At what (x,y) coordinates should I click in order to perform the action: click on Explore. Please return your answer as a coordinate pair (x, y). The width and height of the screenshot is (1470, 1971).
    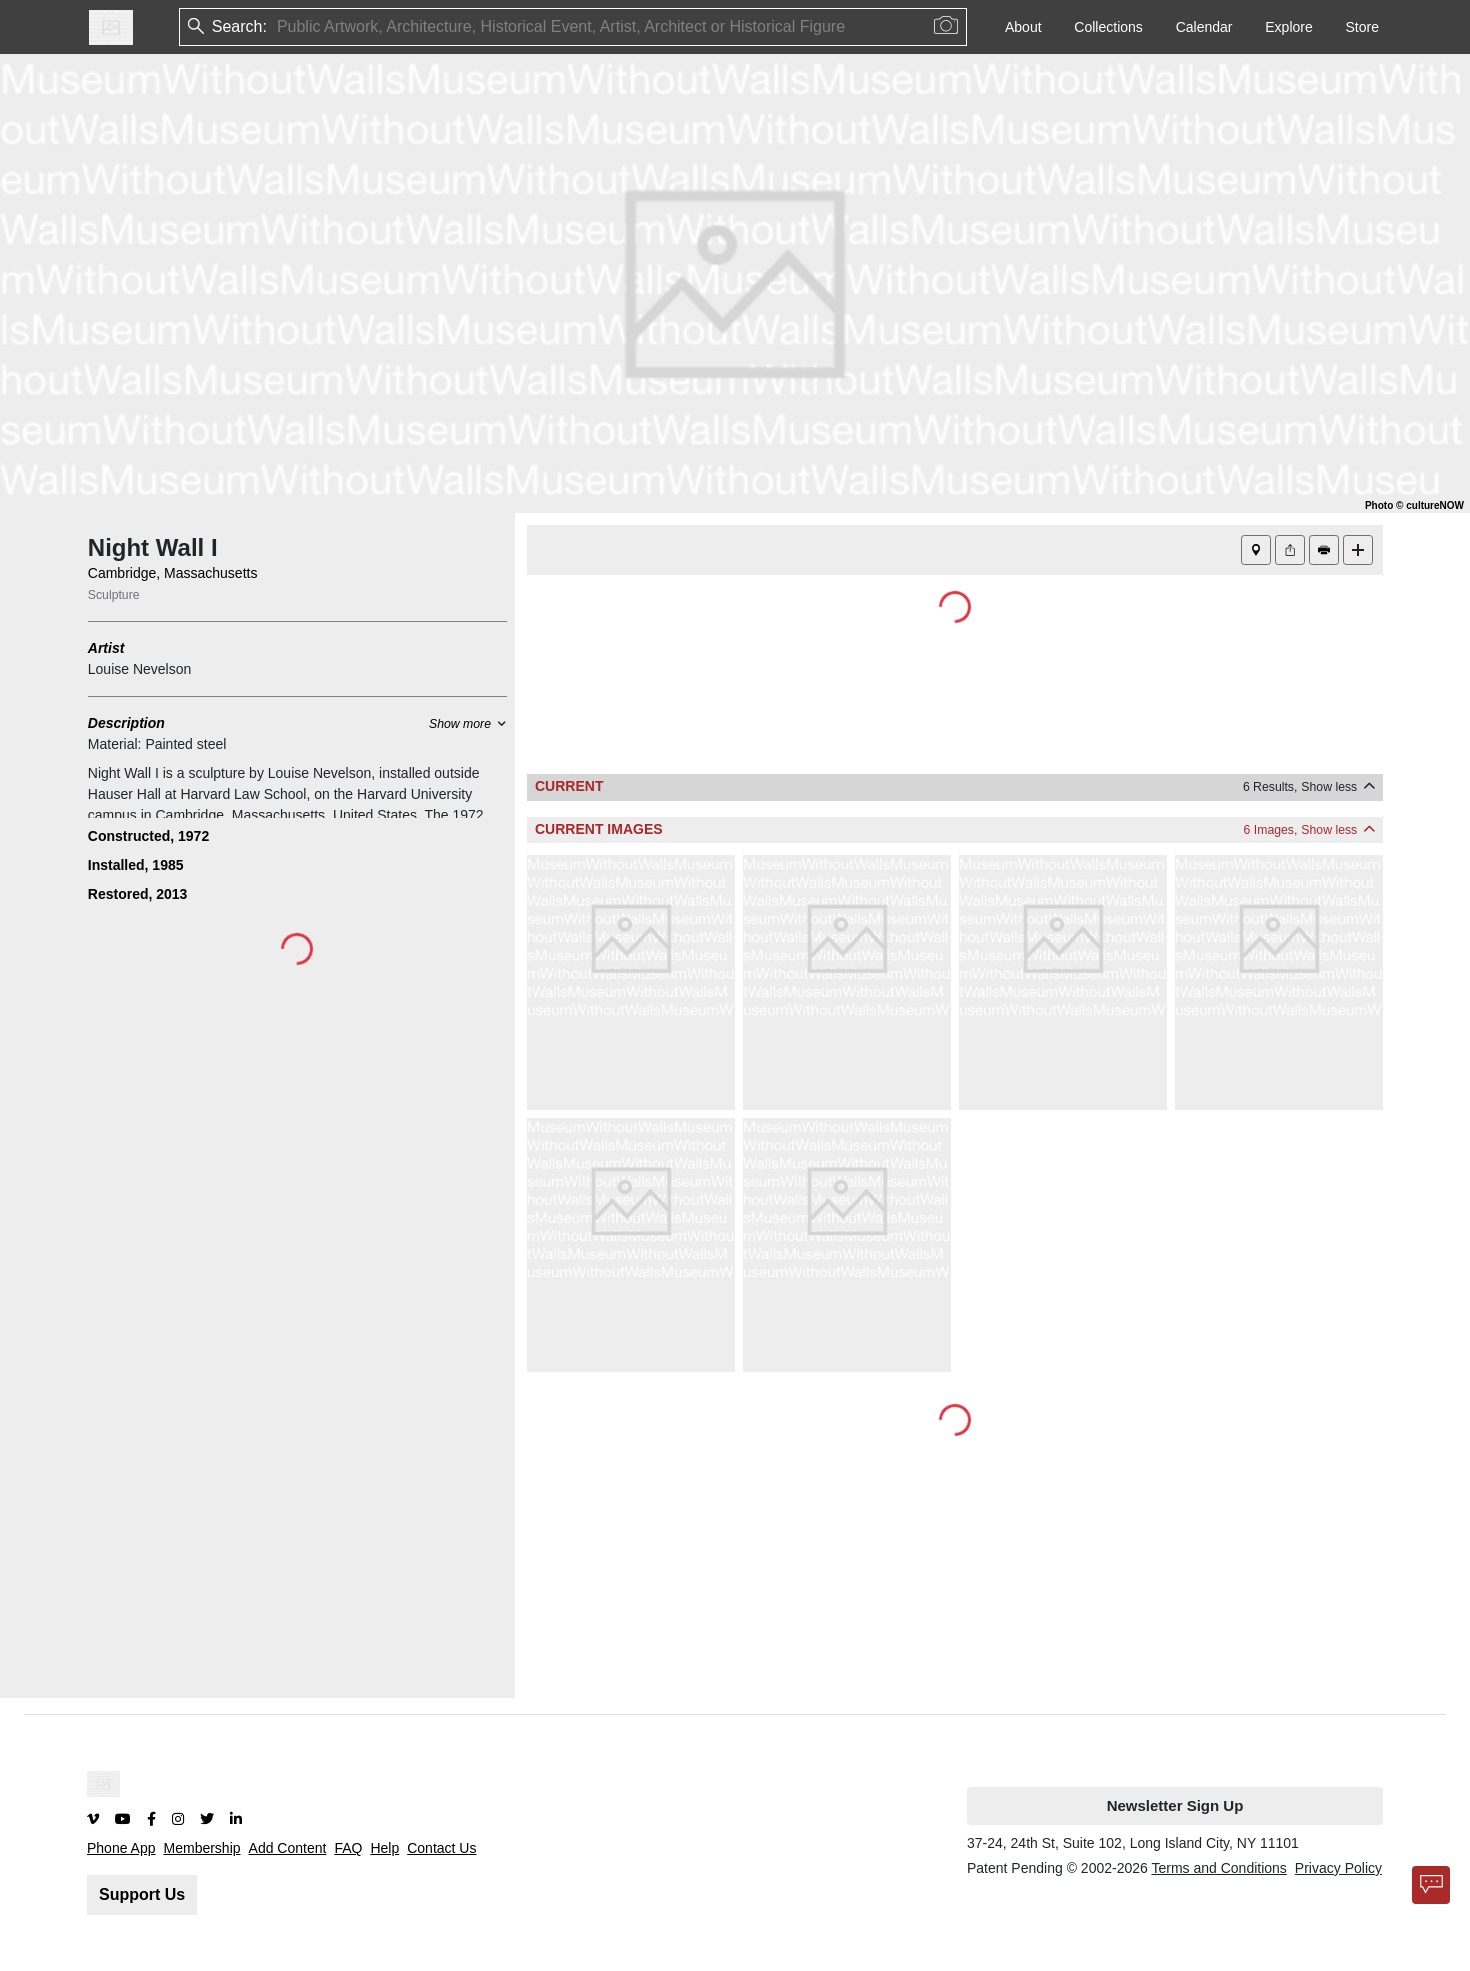
    Looking at the image, I should click on (1288, 27).